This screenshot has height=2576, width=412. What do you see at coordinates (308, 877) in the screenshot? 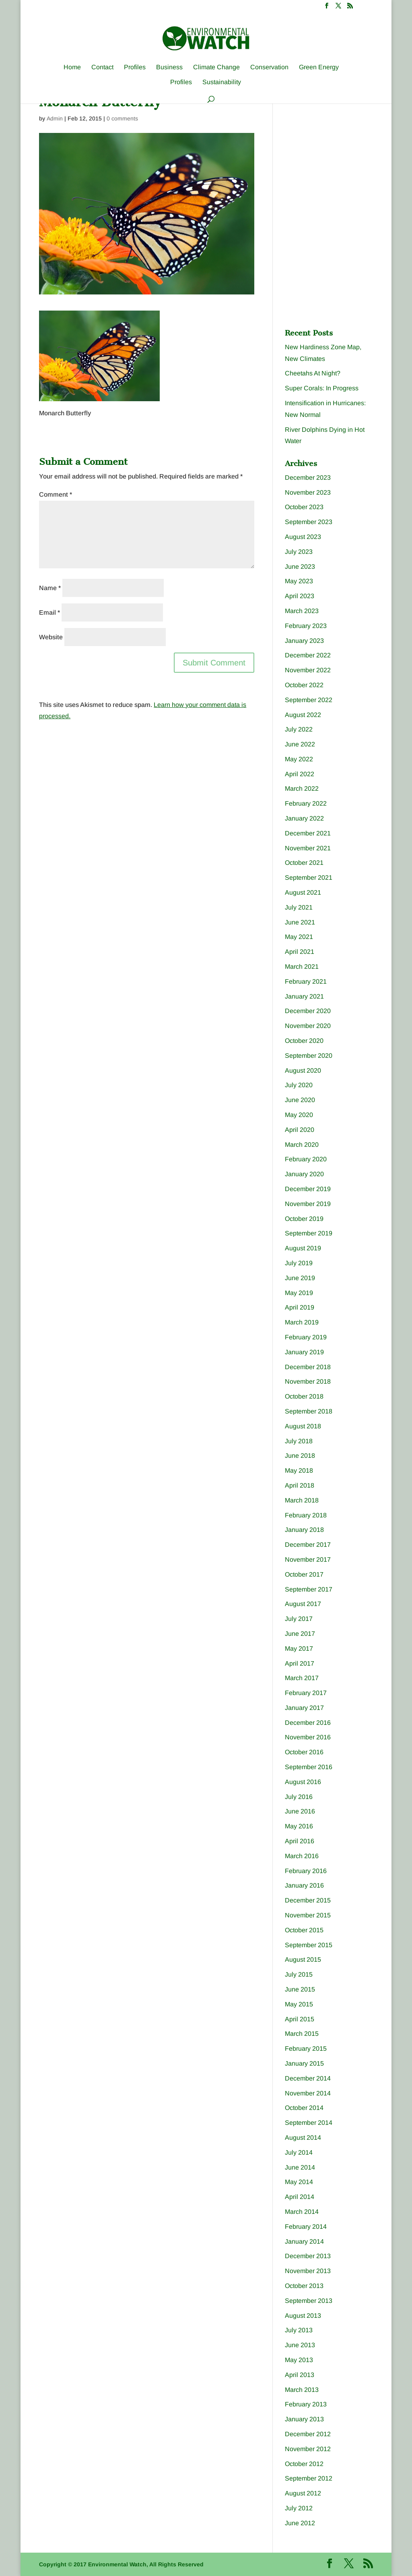
I see `September 2021` at bounding box center [308, 877].